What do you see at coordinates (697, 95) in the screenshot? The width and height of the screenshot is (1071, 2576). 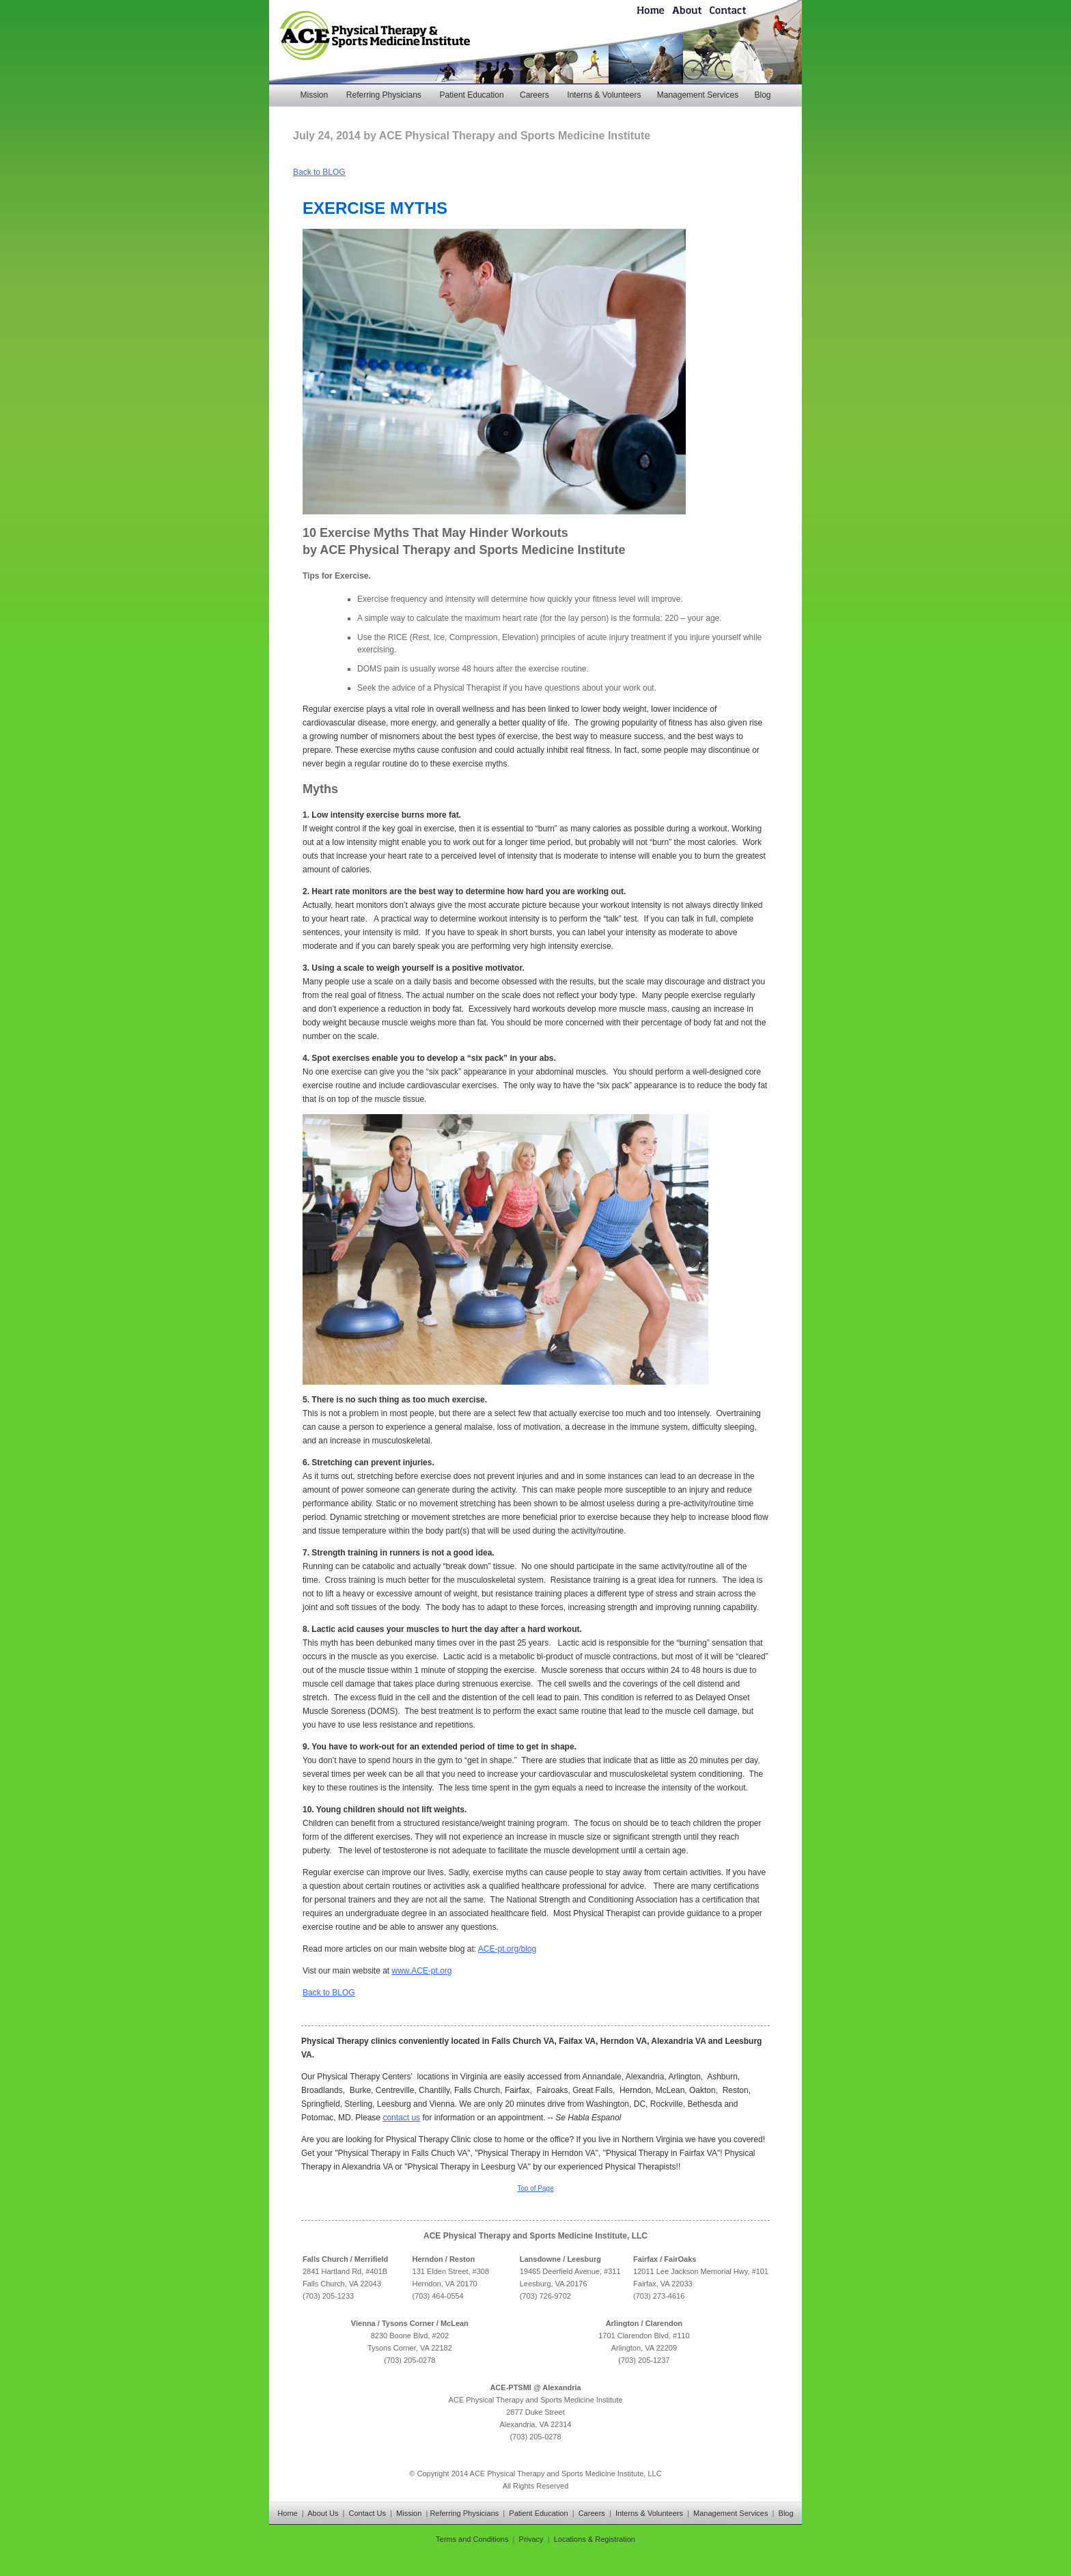 I see `Management Services` at bounding box center [697, 95].